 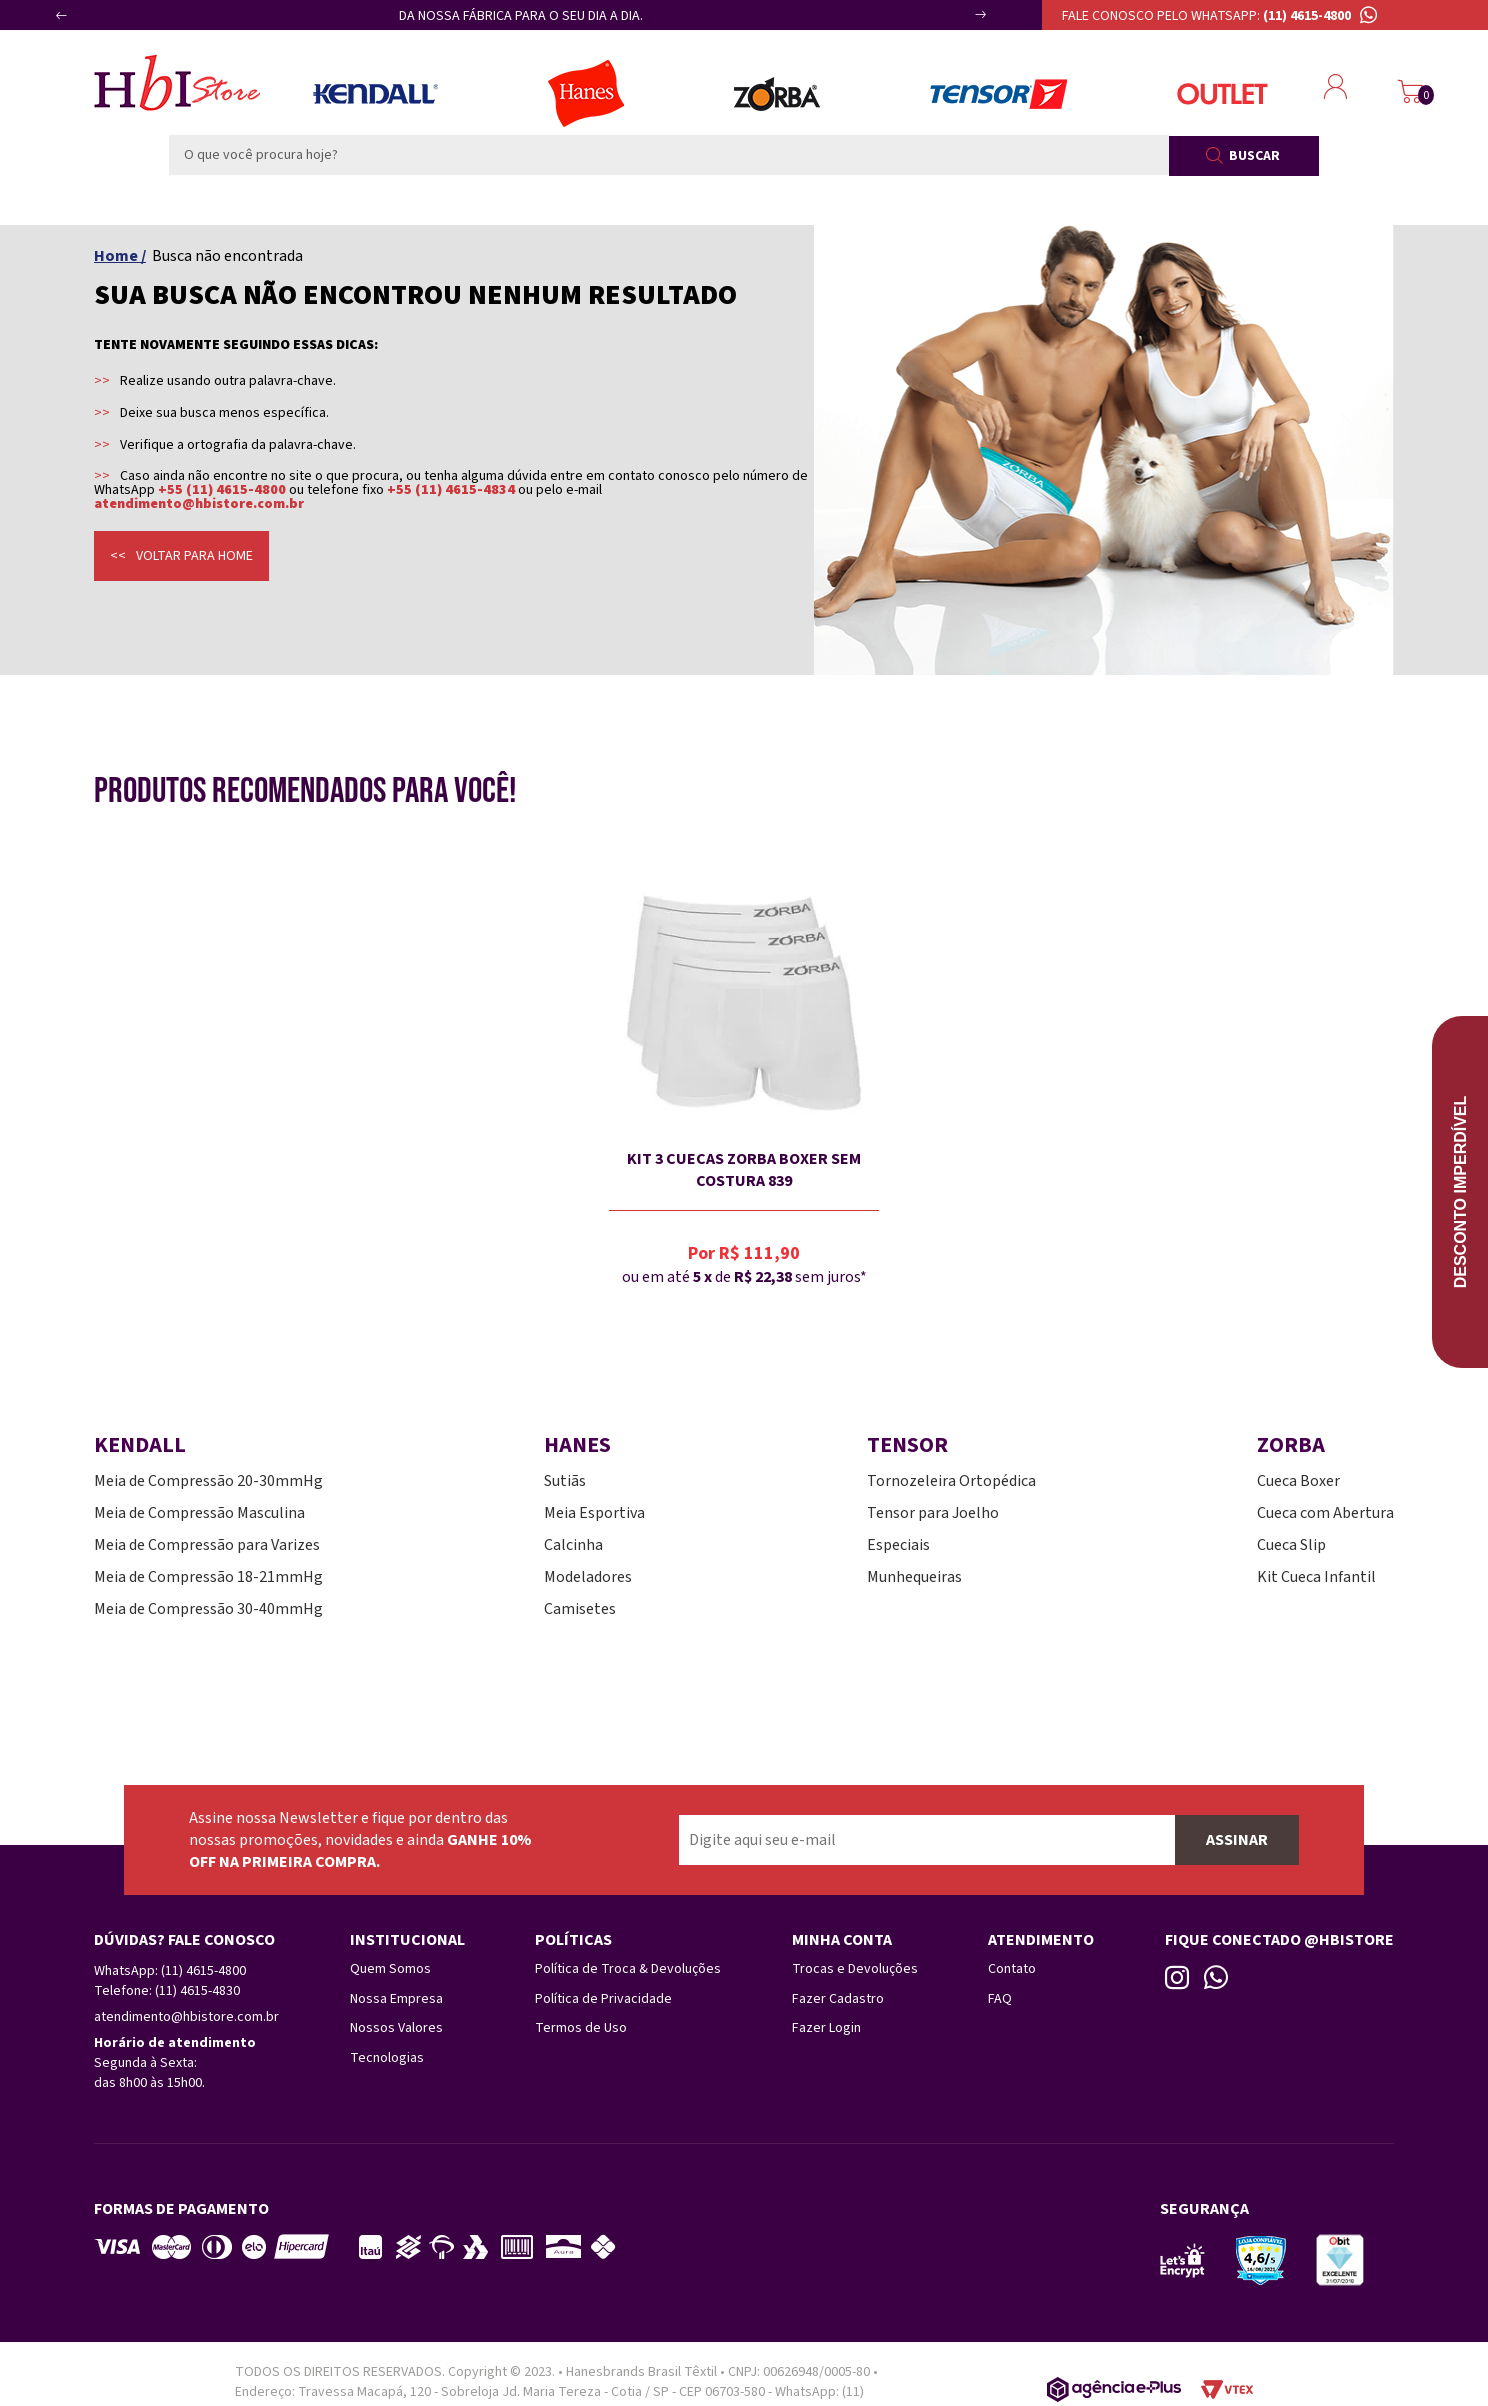 I want to click on FAQ, so click(x=1000, y=1997).